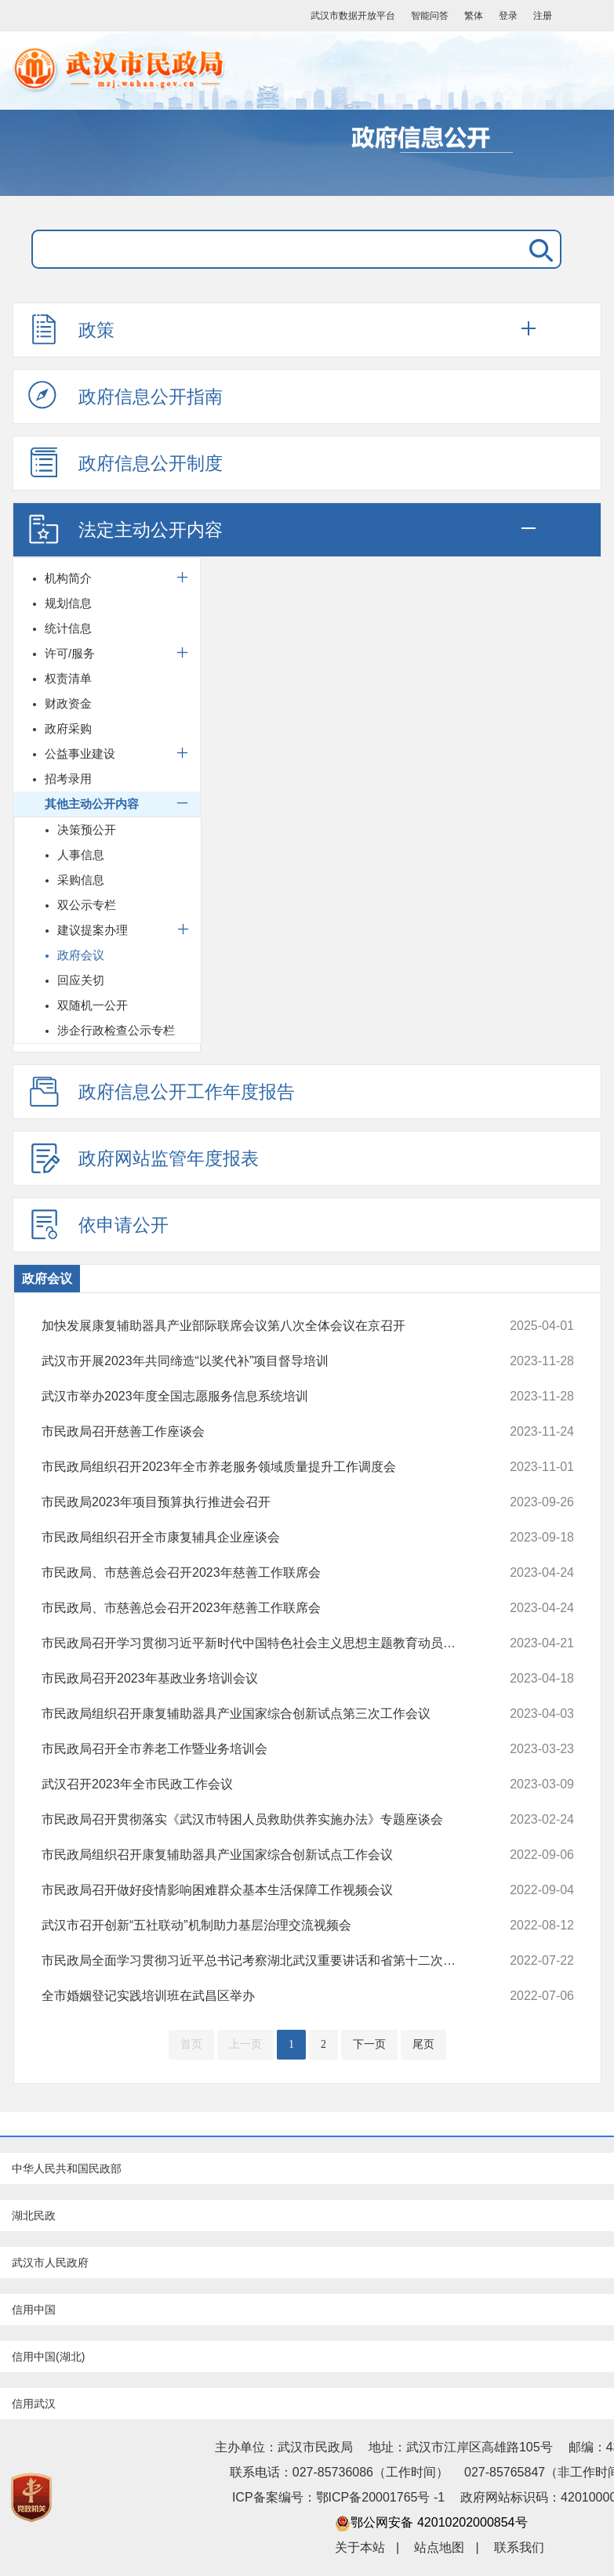 The height and width of the screenshot is (2576, 614). Describe the element at coordinates (431, 2522) in the screenshot. I see `鄂公网安备 42010202000854号` at that location.